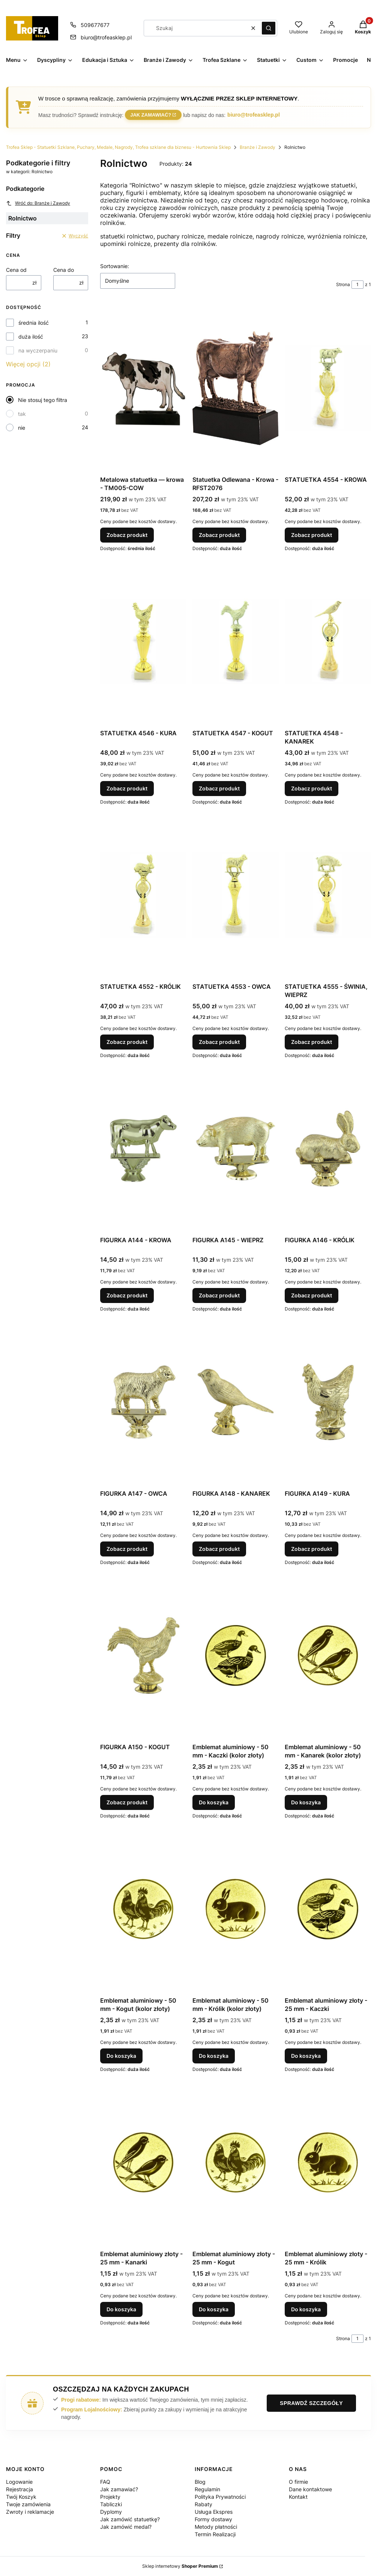 This screenshot has height=2576, width=377. What do you see at coordinates (121, 2309) in the screenshot?
I see `Do koszyka [Do koszyka Emblemat aluminiowy złoty - 25 mm - Kanarki]` at bounding box center [121, 2309].